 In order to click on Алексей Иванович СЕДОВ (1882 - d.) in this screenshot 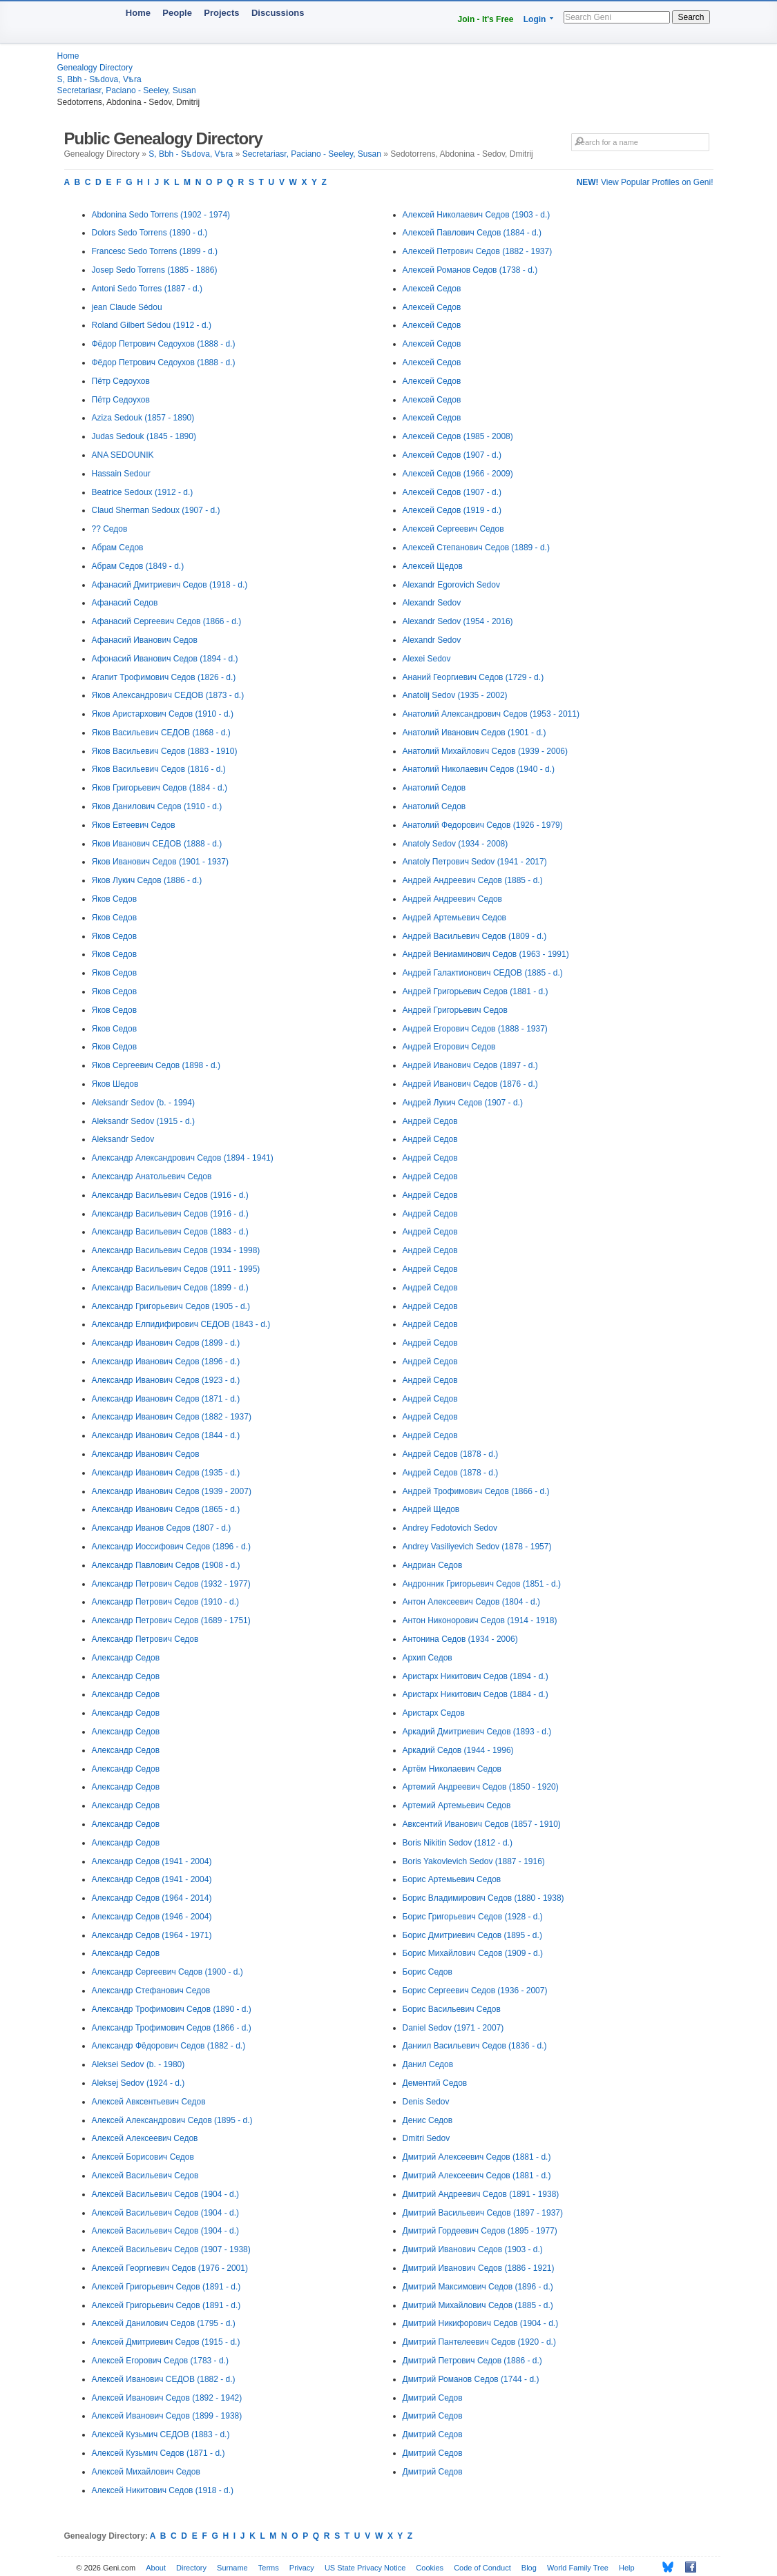, I will do `click(164, 2379)`.